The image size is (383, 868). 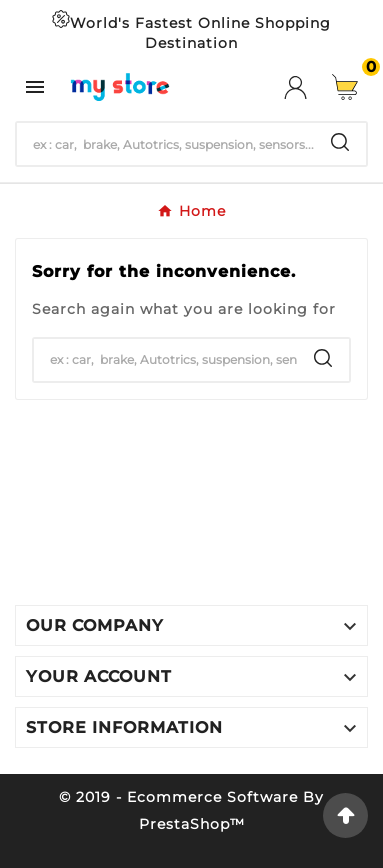 What do you see at coordinates (308, 87) in the screenshot?
I see `[User Icon]` at bounding box center [308, 87].